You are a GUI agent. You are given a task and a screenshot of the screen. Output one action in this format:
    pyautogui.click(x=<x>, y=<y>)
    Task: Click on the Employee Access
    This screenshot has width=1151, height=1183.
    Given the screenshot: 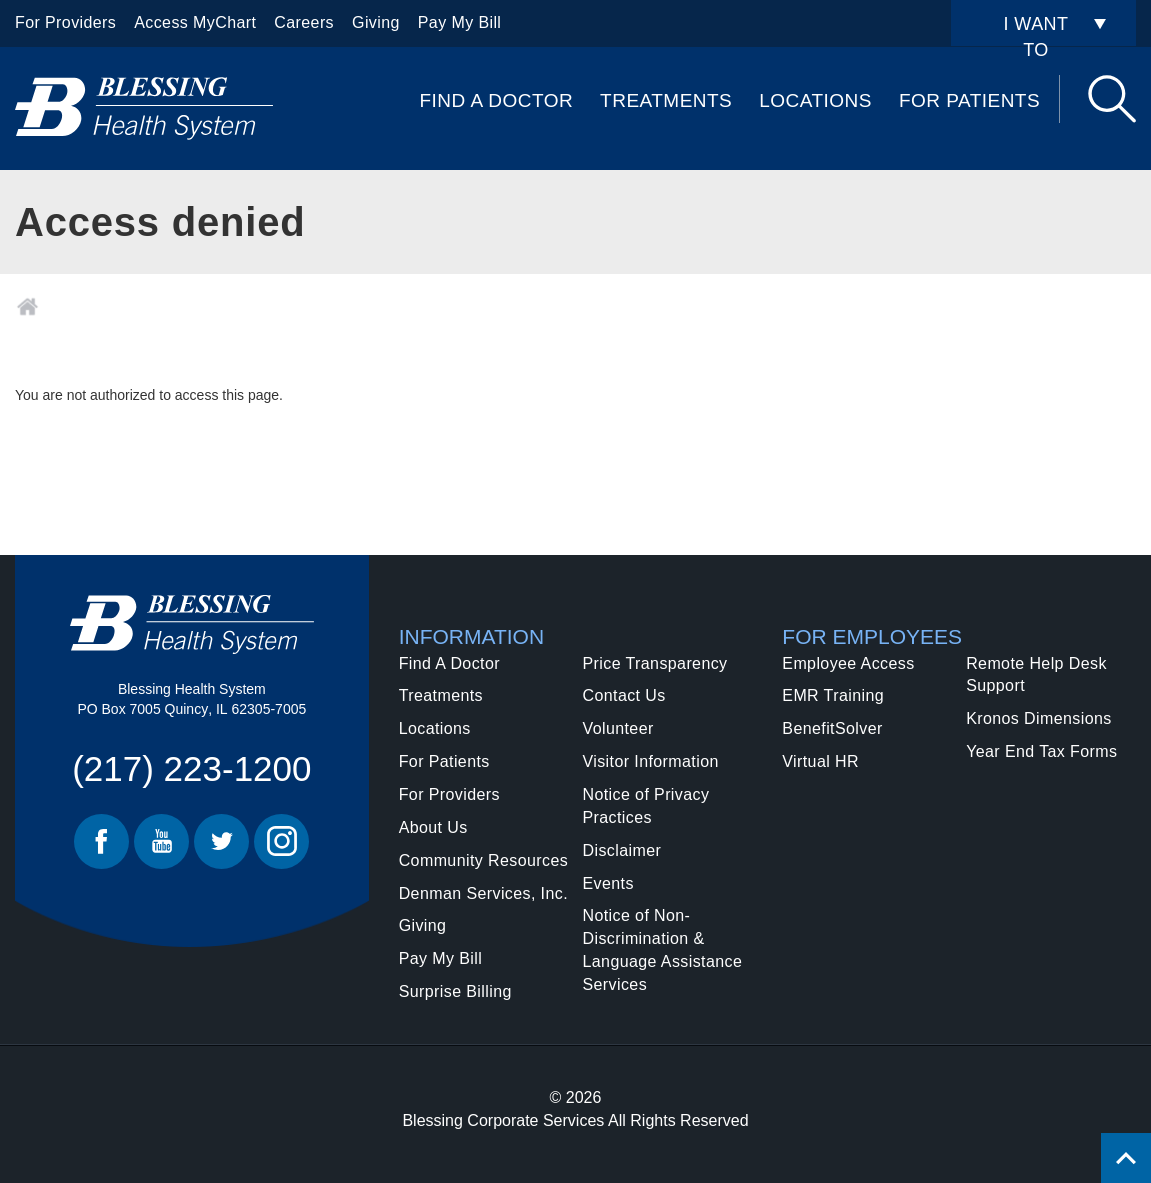 What is the action you would take?
    pyautogui.click(x=848, y=663)
    